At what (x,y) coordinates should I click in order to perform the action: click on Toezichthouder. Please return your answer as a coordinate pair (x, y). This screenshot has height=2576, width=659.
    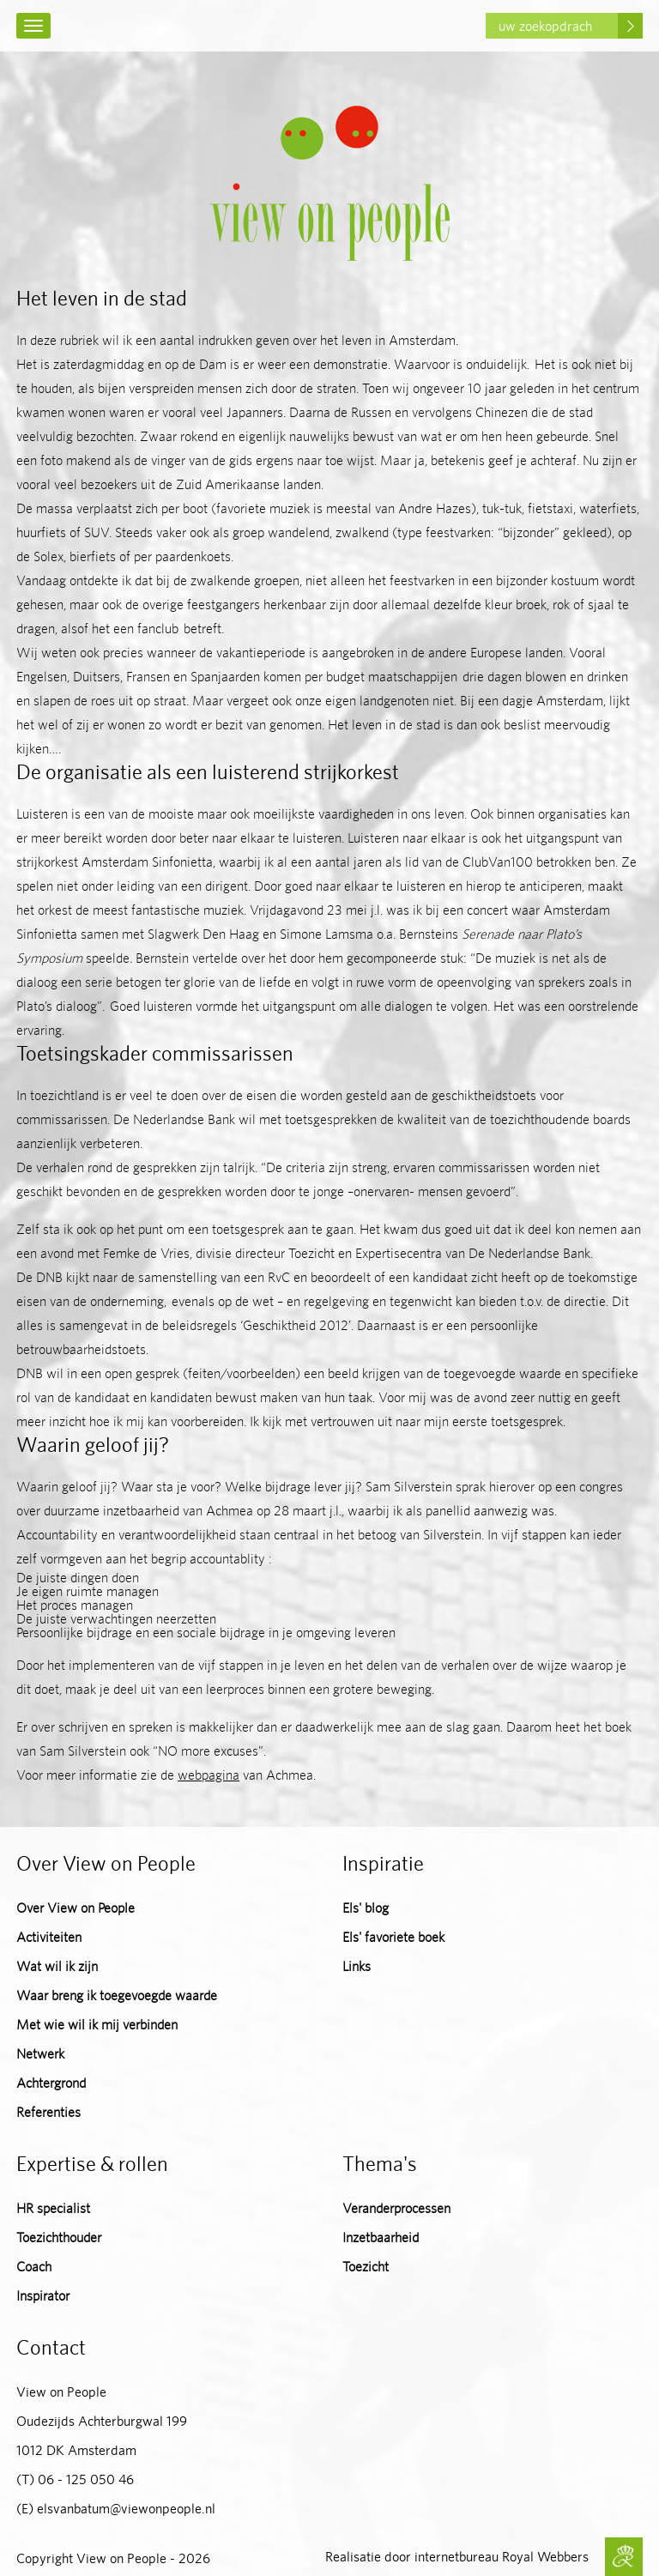
    Looking at the image, I should click on (58, 2237).